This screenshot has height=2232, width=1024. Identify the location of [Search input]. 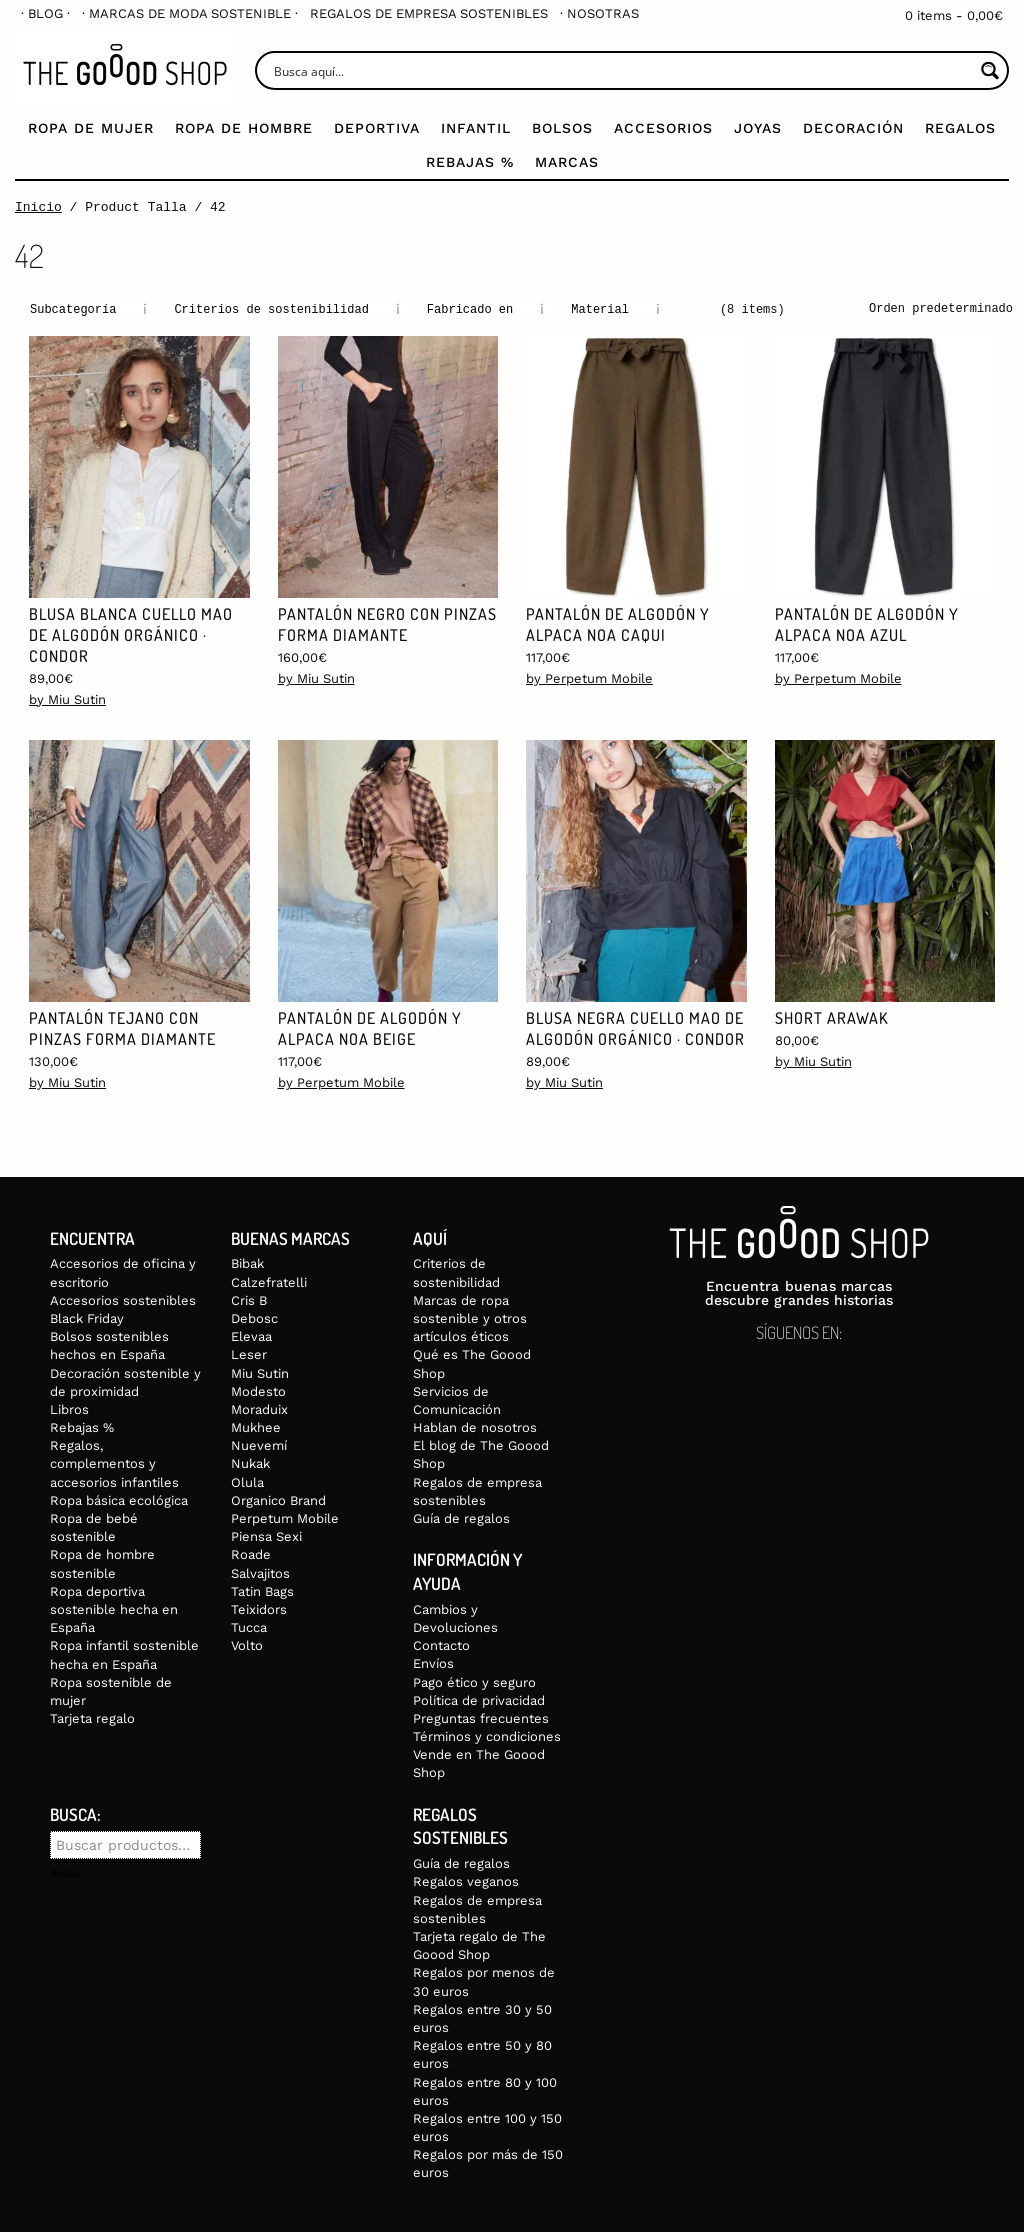
(621, 70).